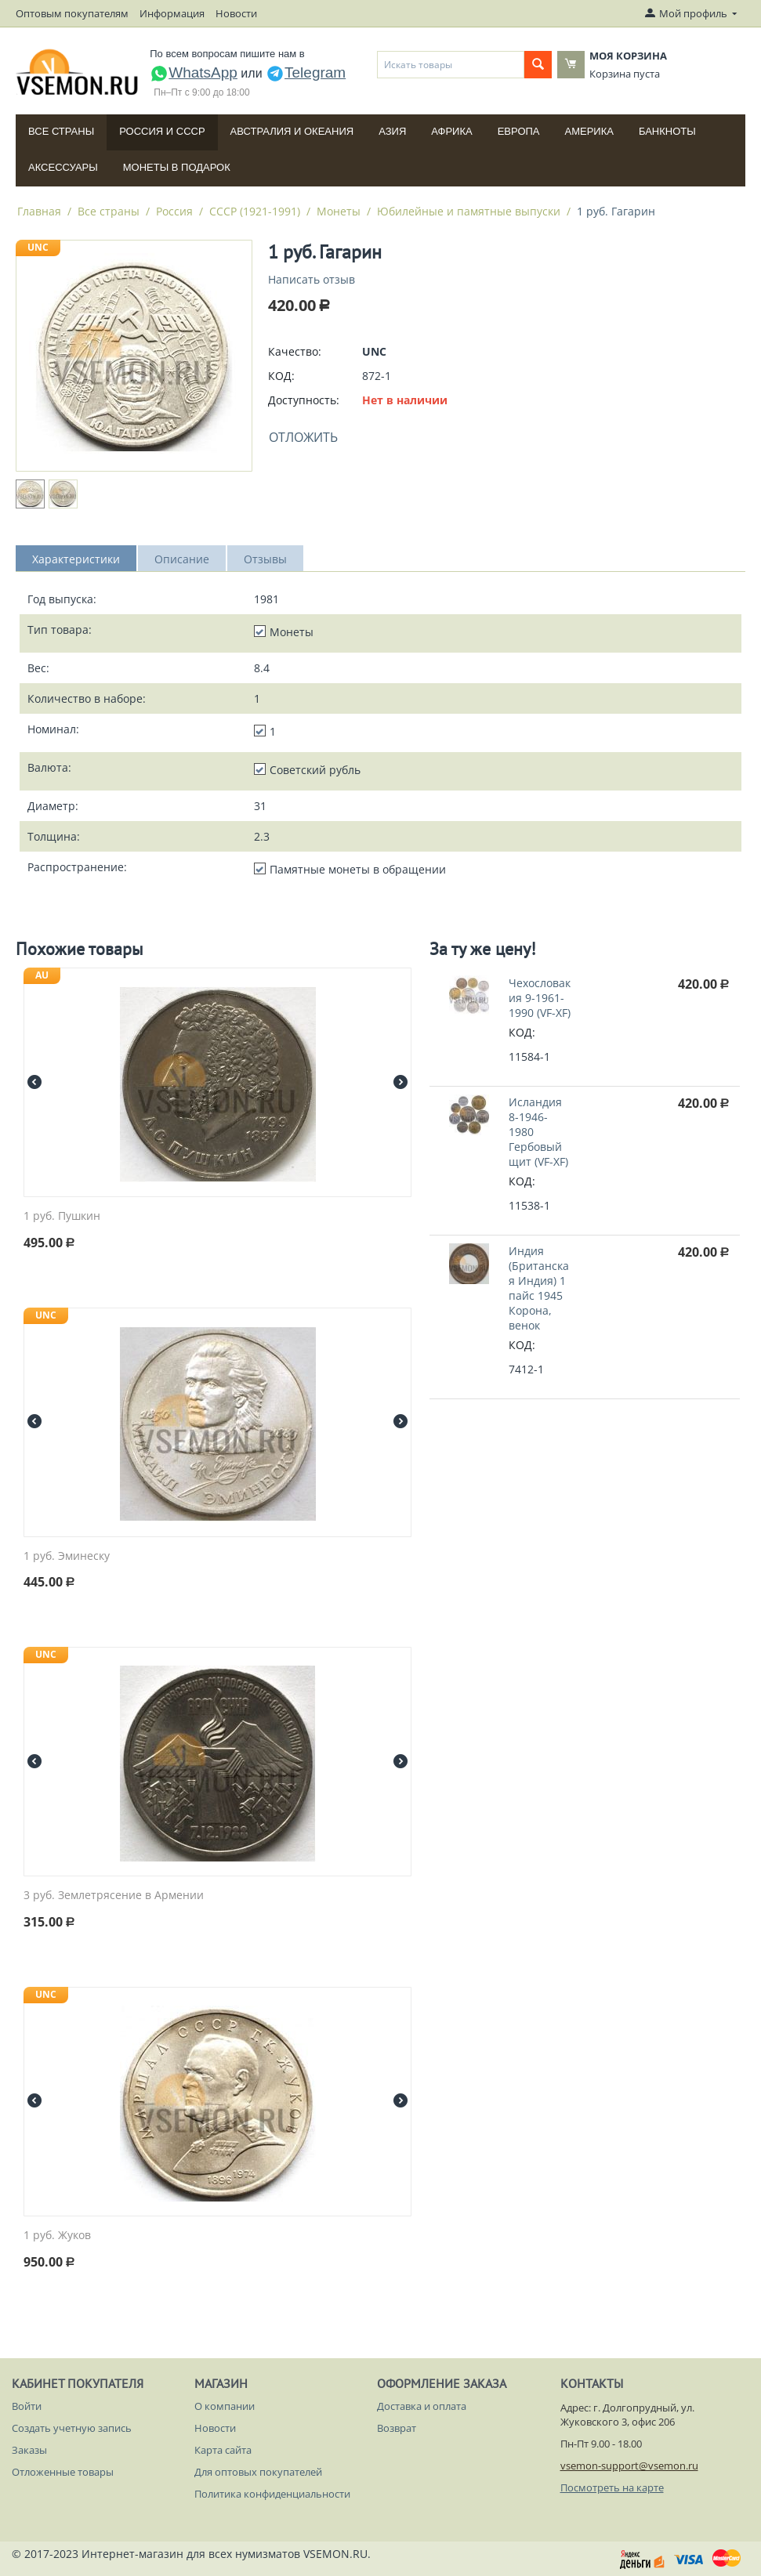  Describe the element at coordinates (272, 2494) in the screenshot. I see `Политика конфиденциальности` at that location.